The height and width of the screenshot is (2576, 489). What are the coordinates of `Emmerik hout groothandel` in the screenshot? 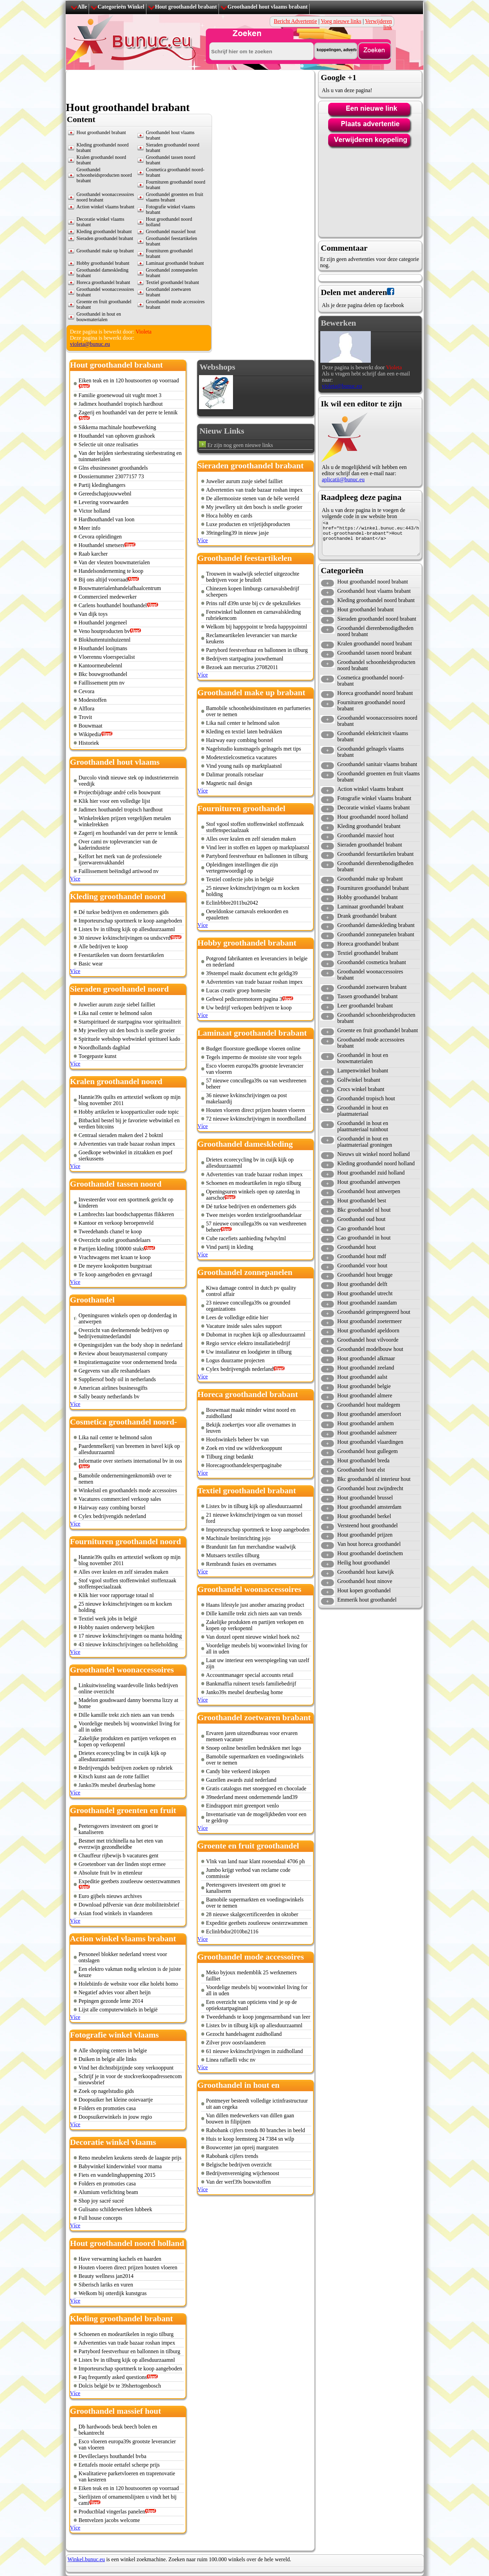 It's located at (367, 1600).